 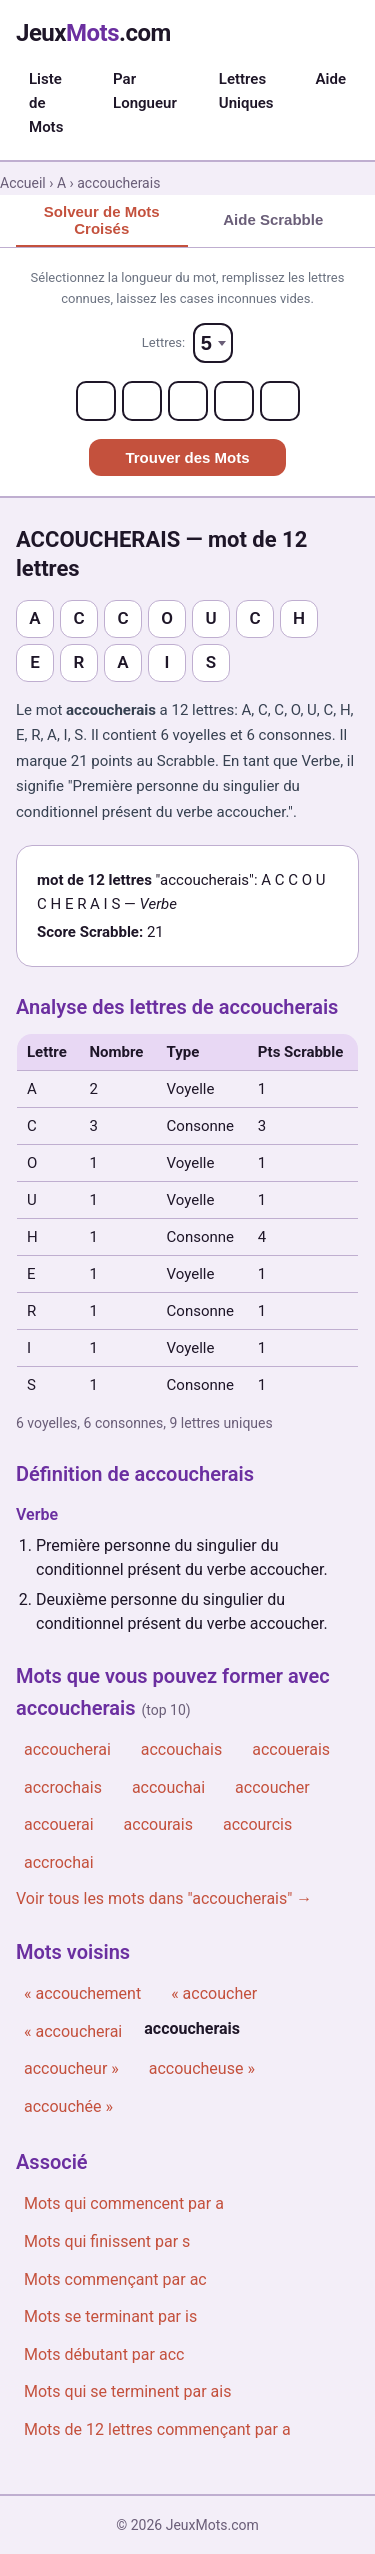 I want to click on Liste de Mots, so click(x=46, y=103).